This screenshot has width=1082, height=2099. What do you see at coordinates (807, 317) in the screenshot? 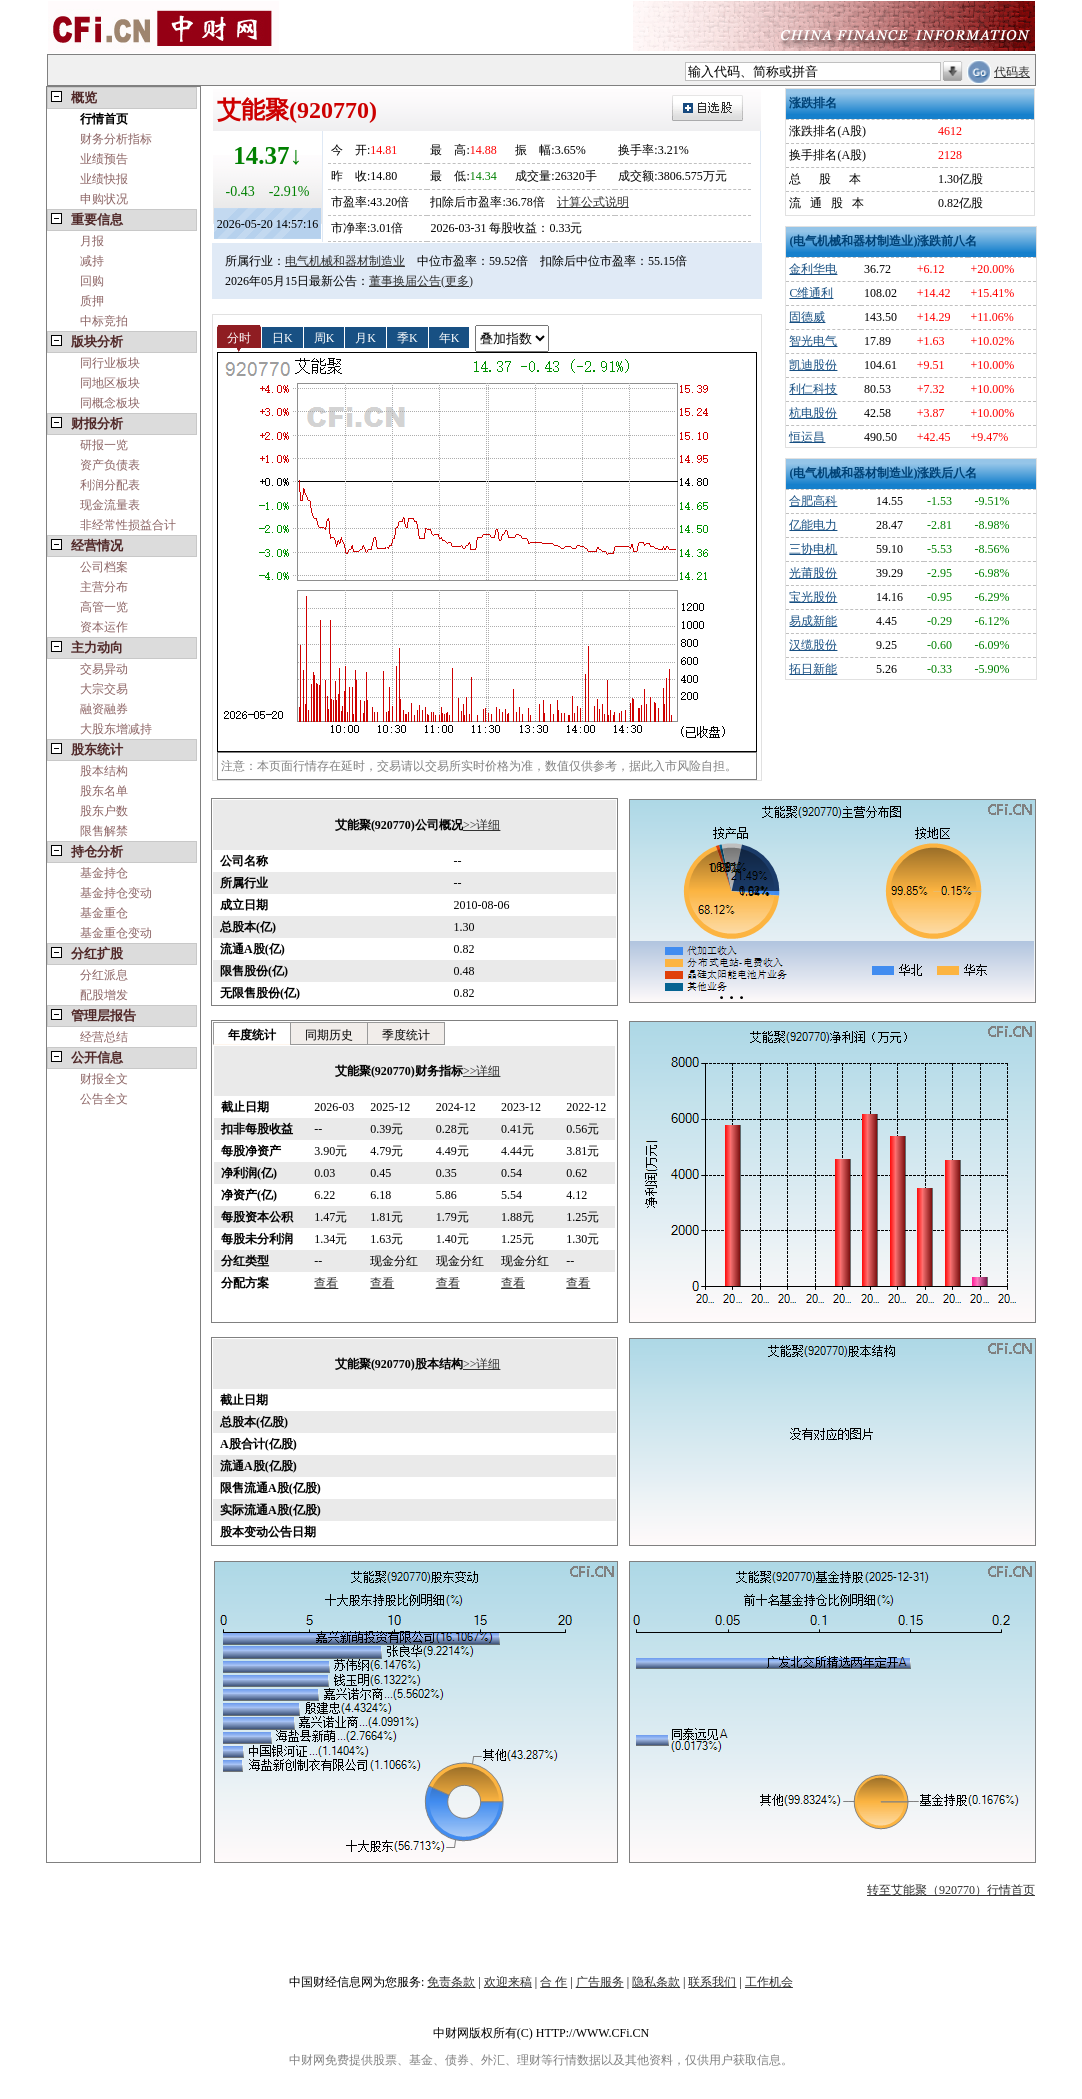
I see `固德威` at bounding box center [807, 317].